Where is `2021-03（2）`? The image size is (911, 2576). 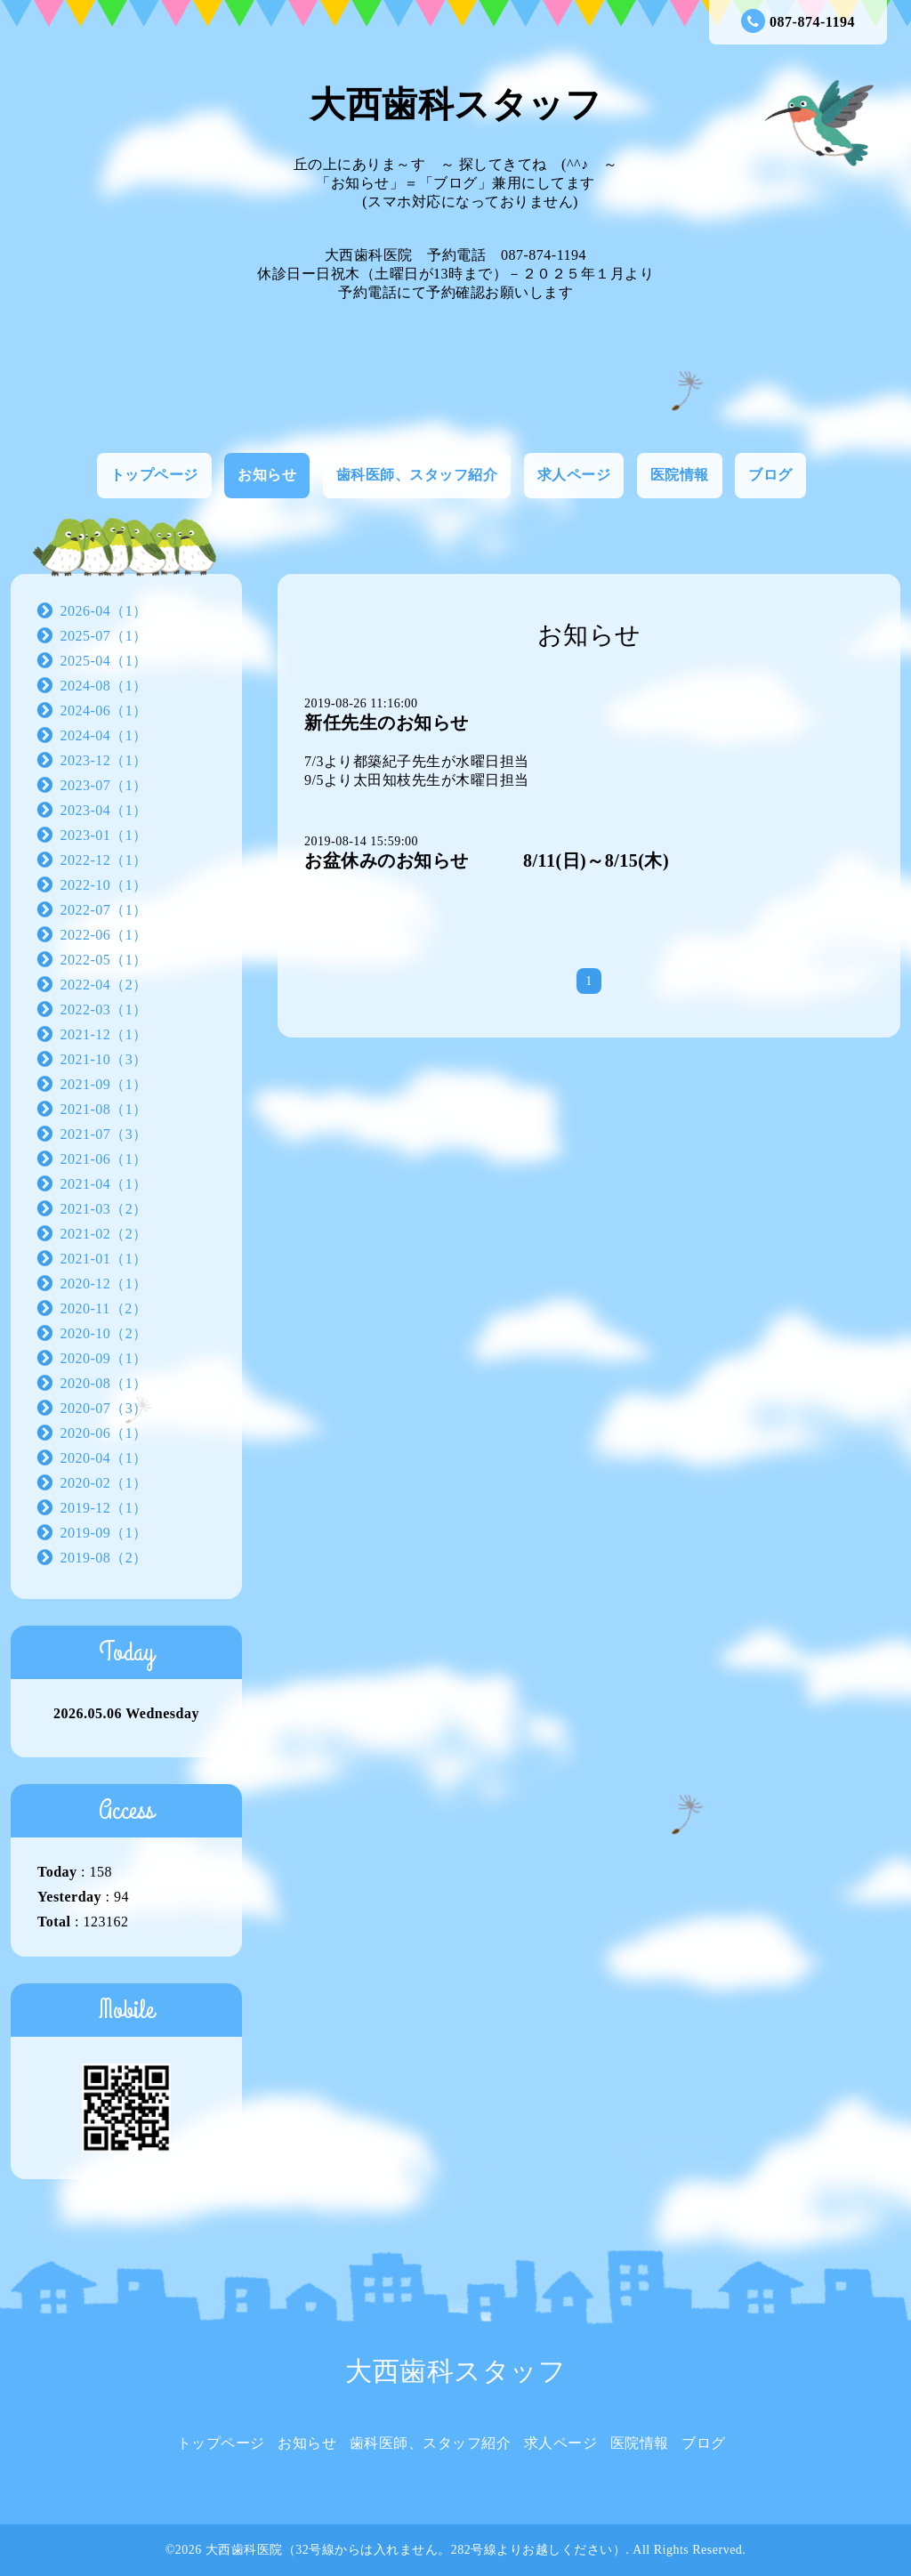 2021-03（2） is located at coordinates (104, 1208).